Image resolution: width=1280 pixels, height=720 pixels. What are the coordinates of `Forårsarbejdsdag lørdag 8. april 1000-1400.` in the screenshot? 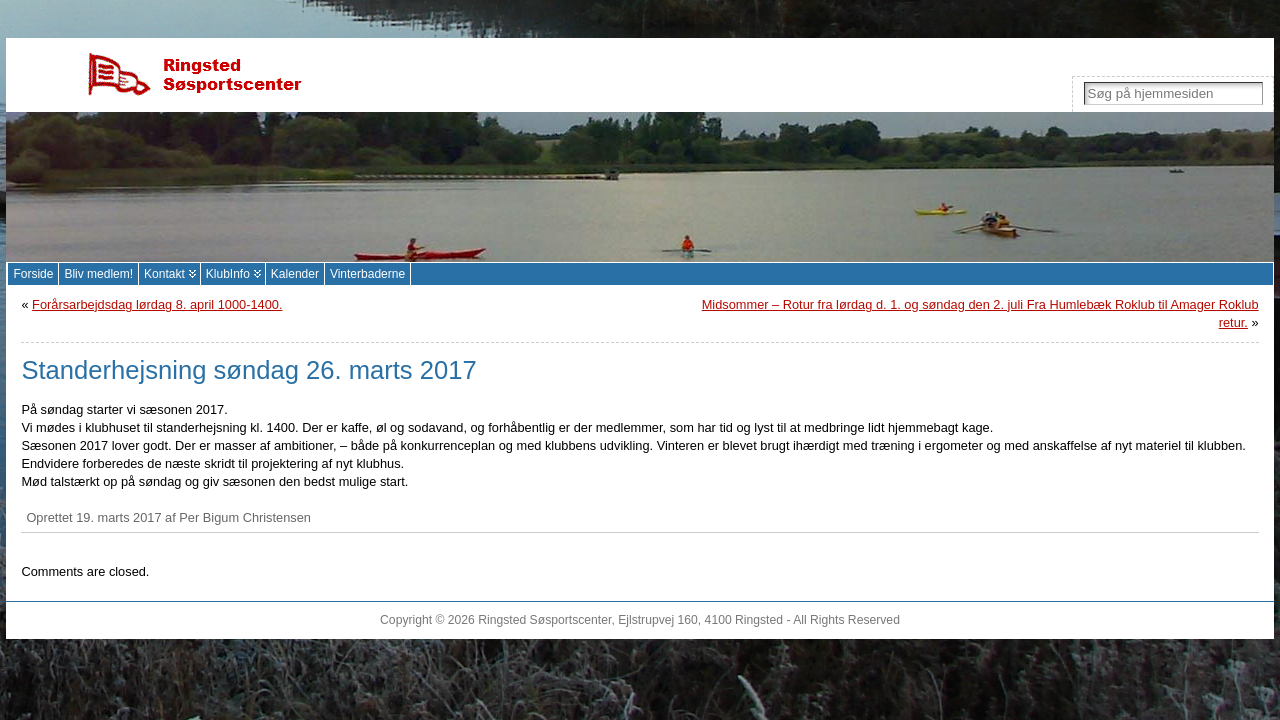 It's located at (157, 304).